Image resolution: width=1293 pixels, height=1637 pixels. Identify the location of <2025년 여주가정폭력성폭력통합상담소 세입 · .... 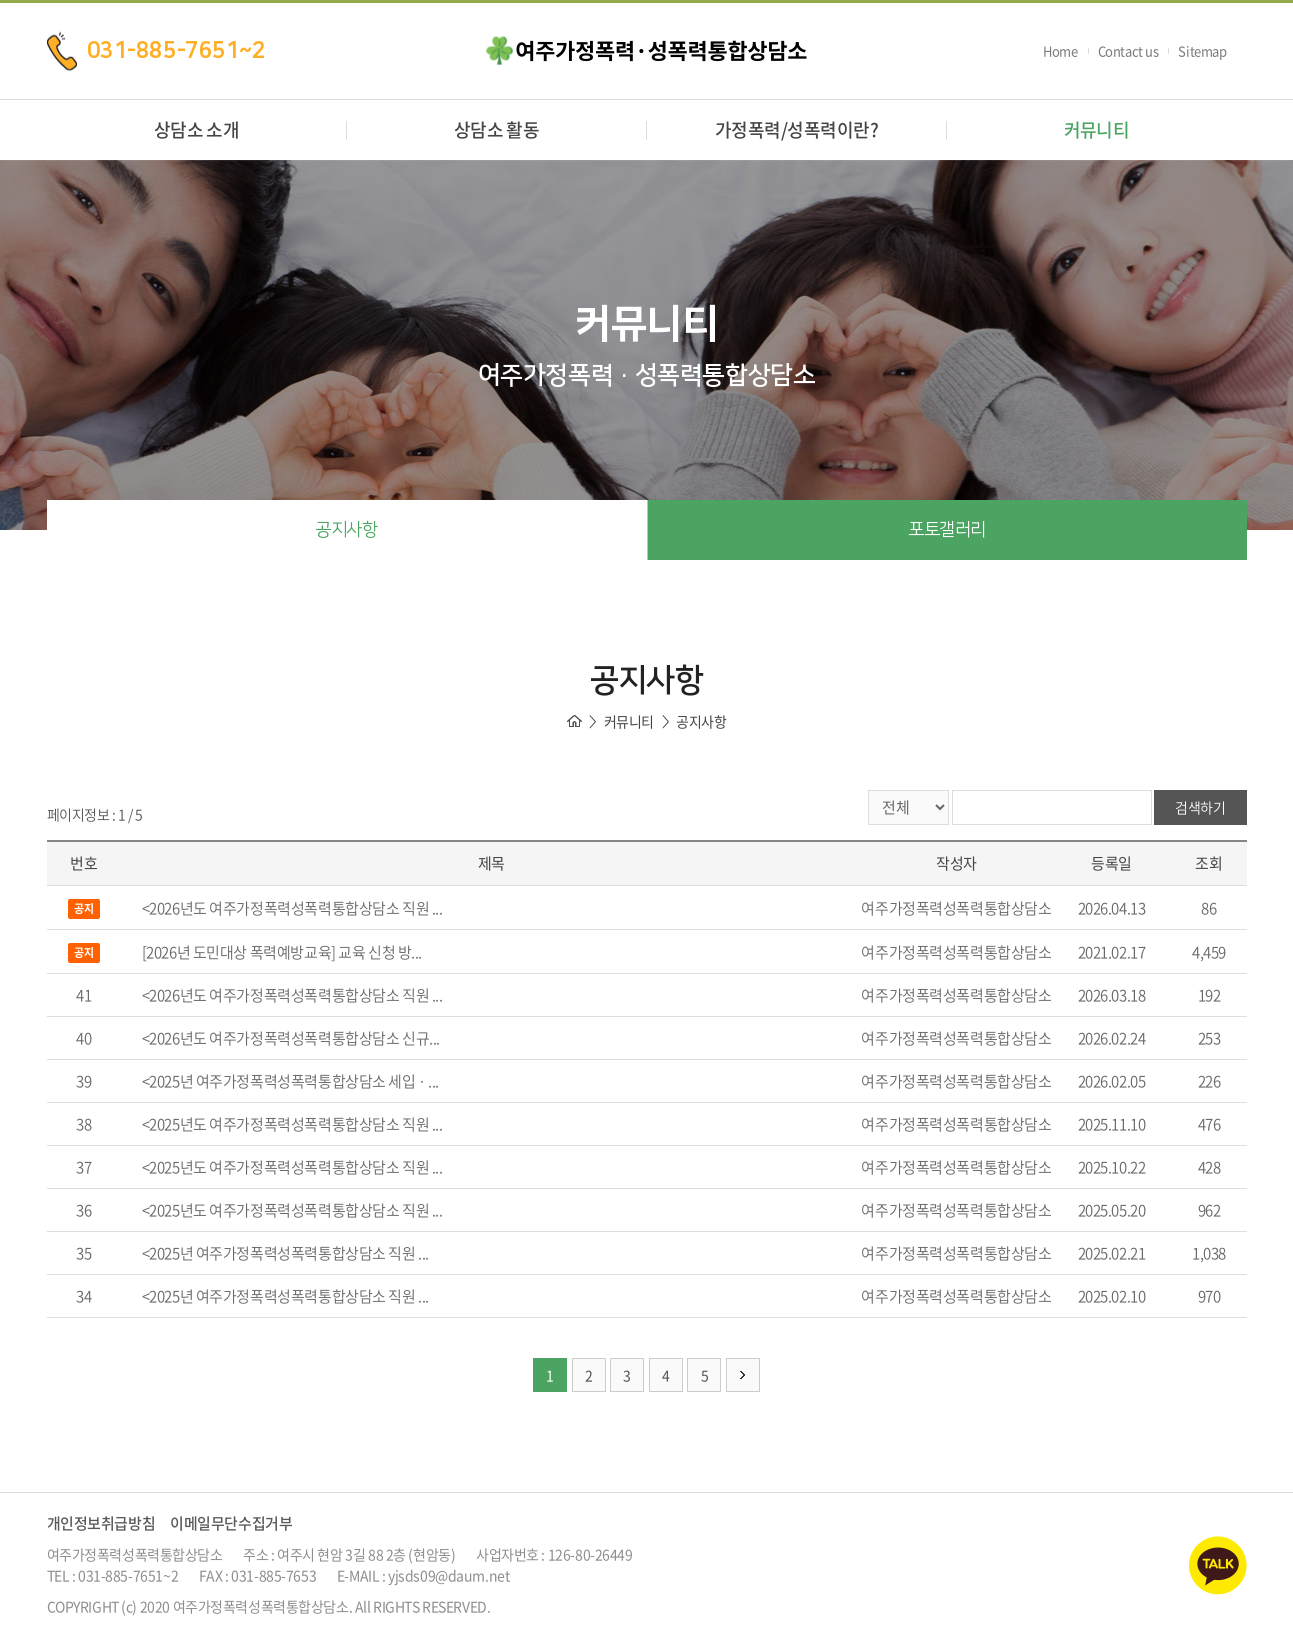
(290, 1081).